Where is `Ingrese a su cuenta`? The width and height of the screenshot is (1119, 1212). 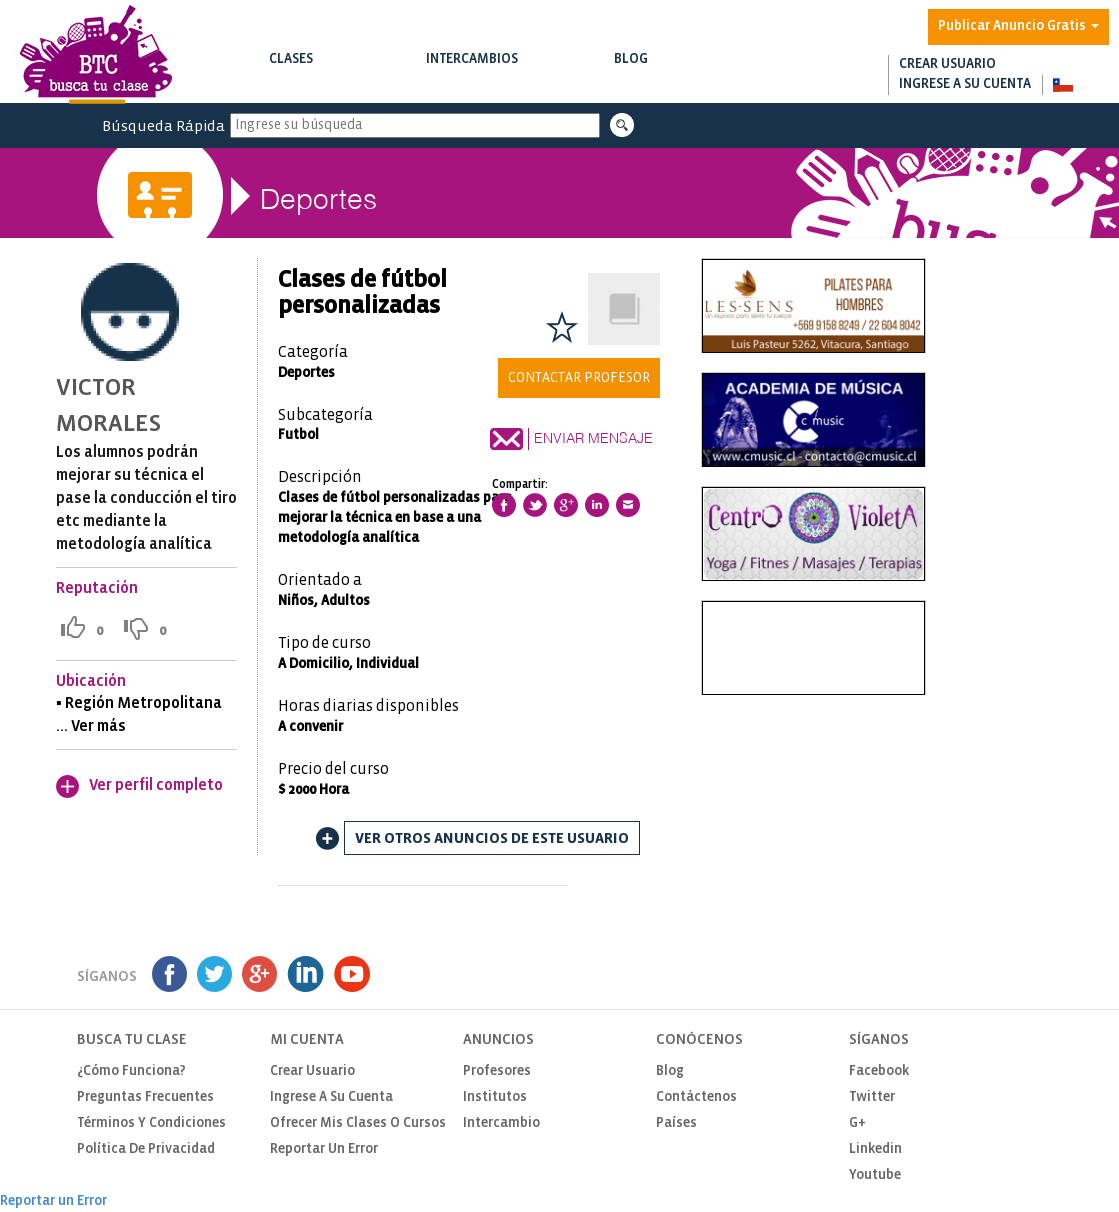 Ingrese a su cuenta is located at coordinates (965, 84).